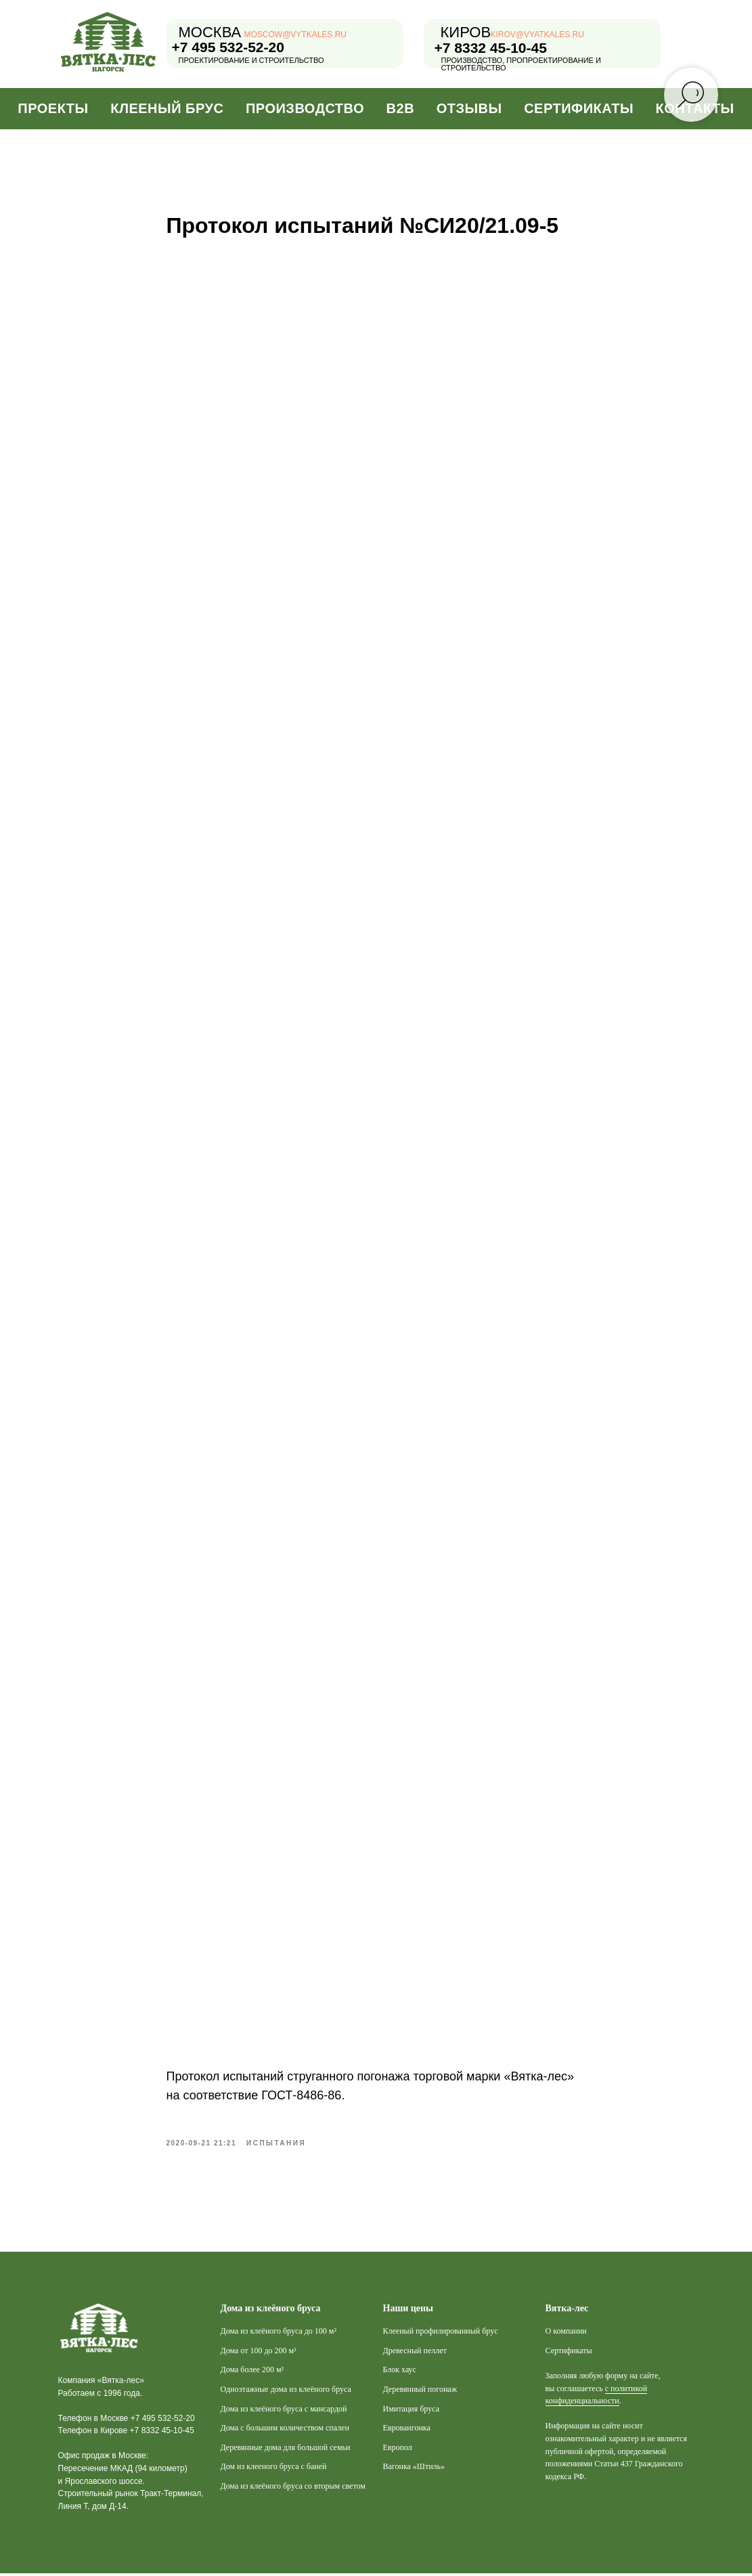  I want to click on Проекты, so click(53, 108).